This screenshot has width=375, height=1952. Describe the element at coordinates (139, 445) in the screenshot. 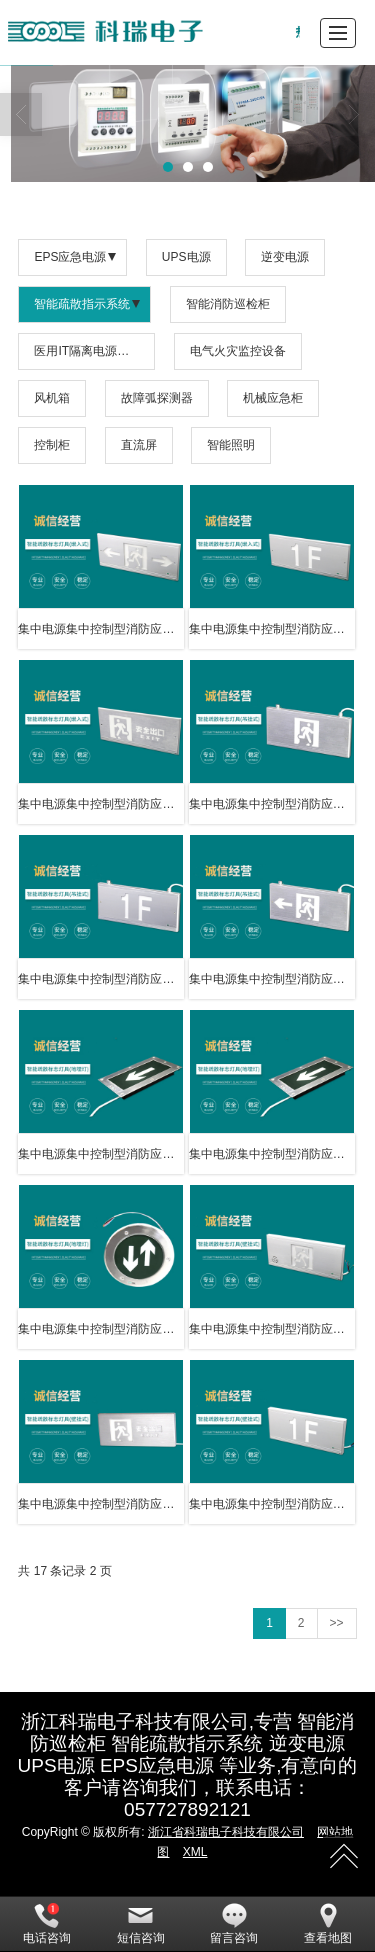

I see `直流屏` at that location.